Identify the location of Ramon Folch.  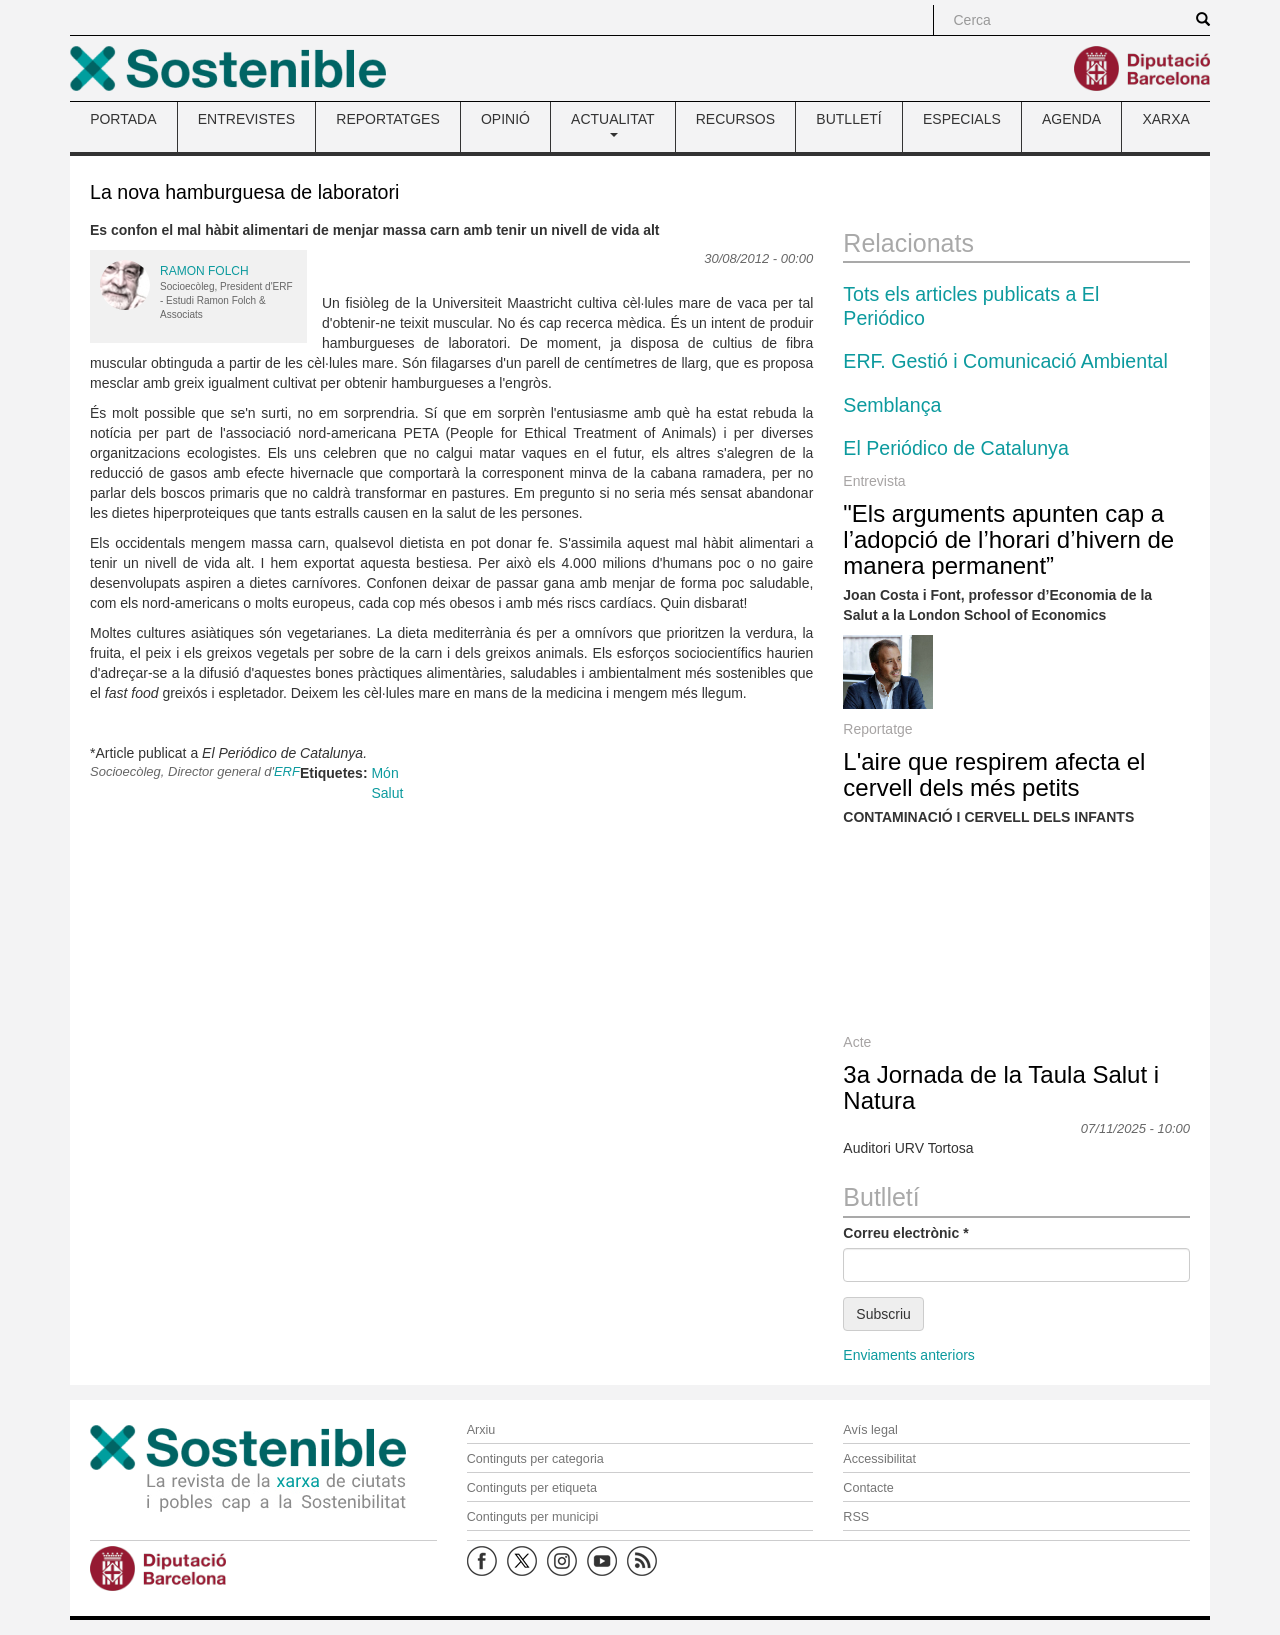
(204, 271).